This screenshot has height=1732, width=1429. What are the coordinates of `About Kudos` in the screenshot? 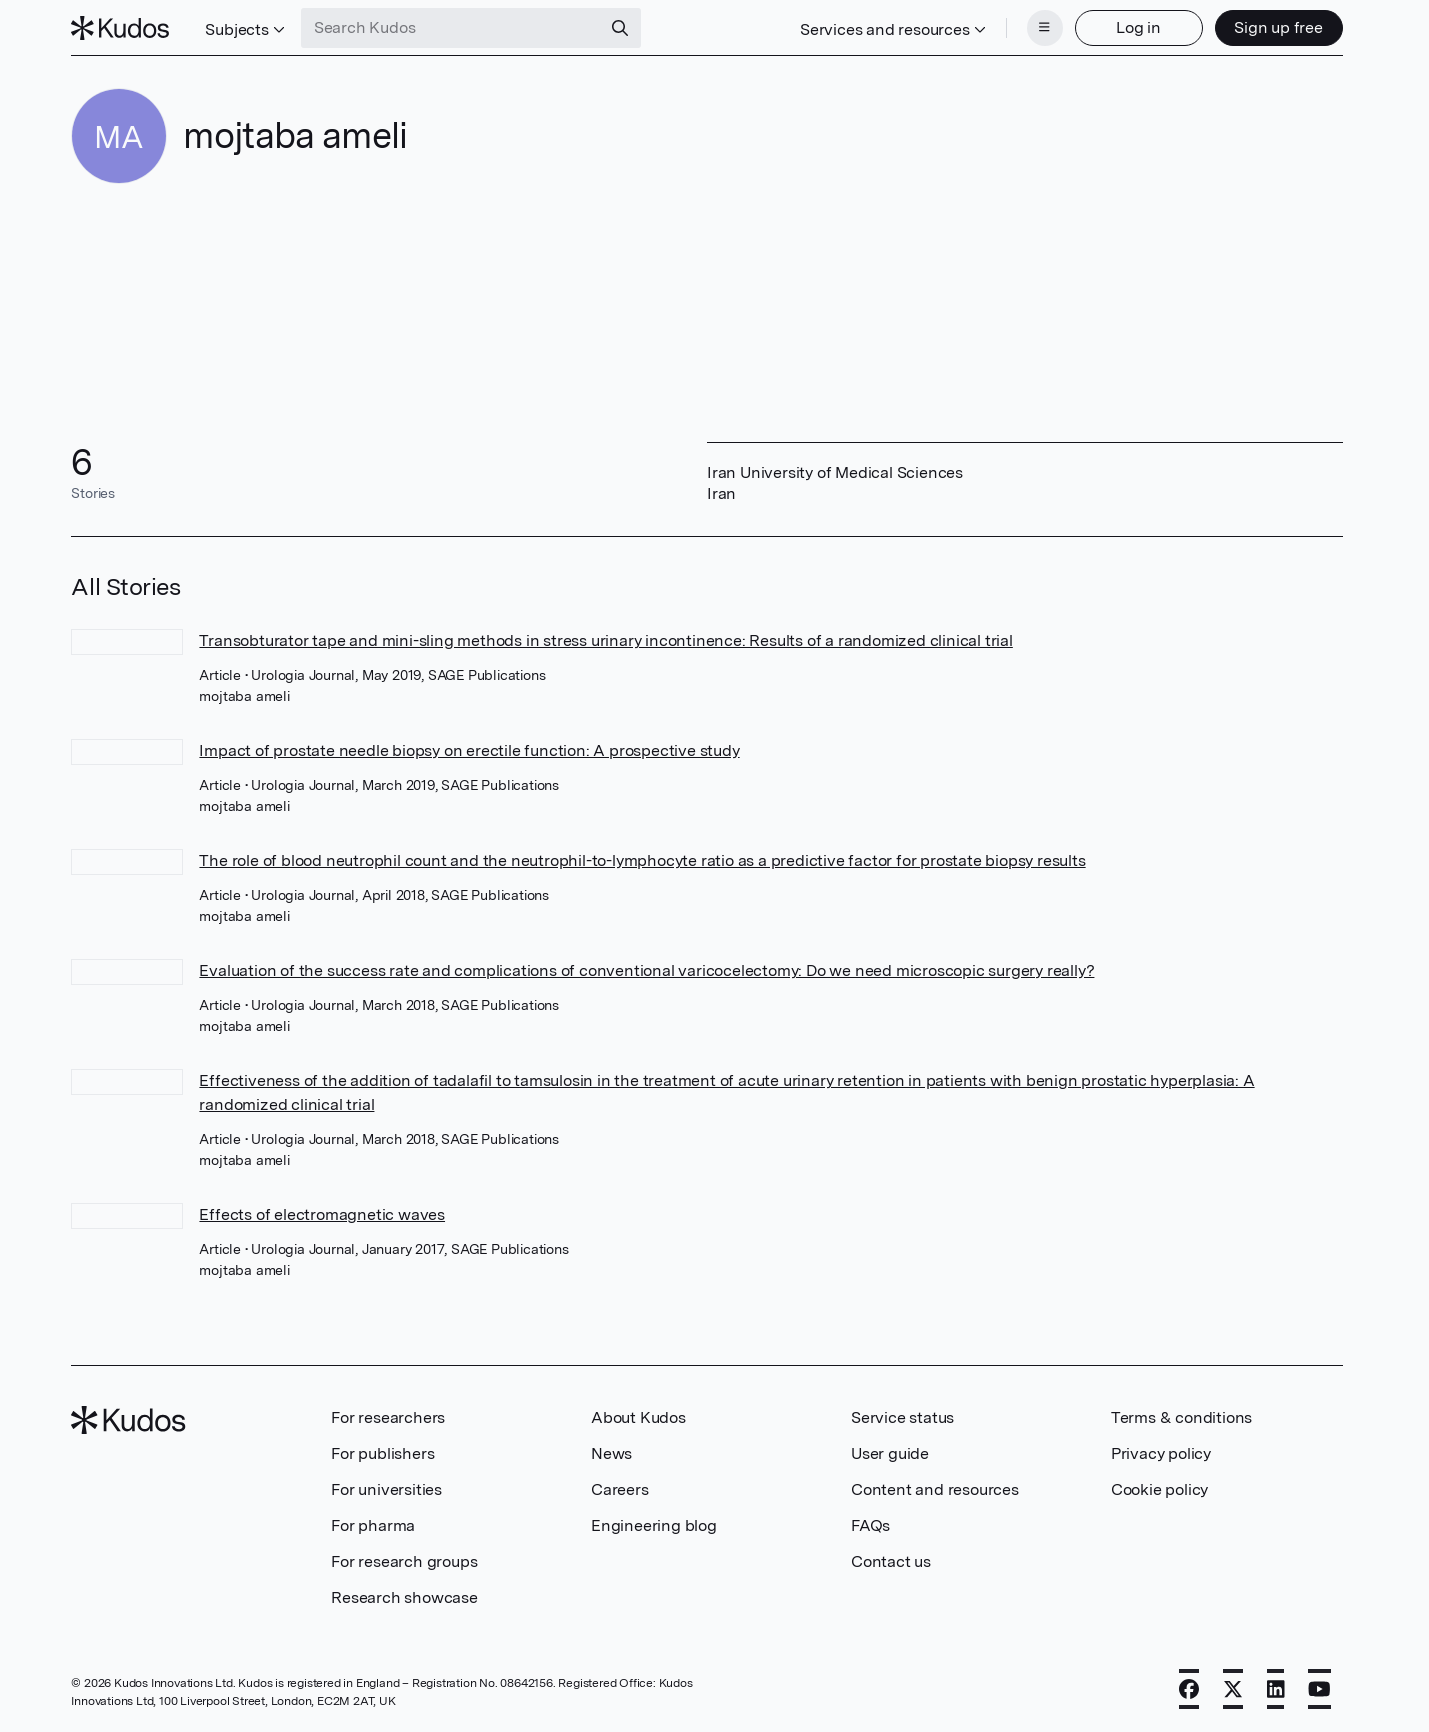 It's located at (638, 1417).